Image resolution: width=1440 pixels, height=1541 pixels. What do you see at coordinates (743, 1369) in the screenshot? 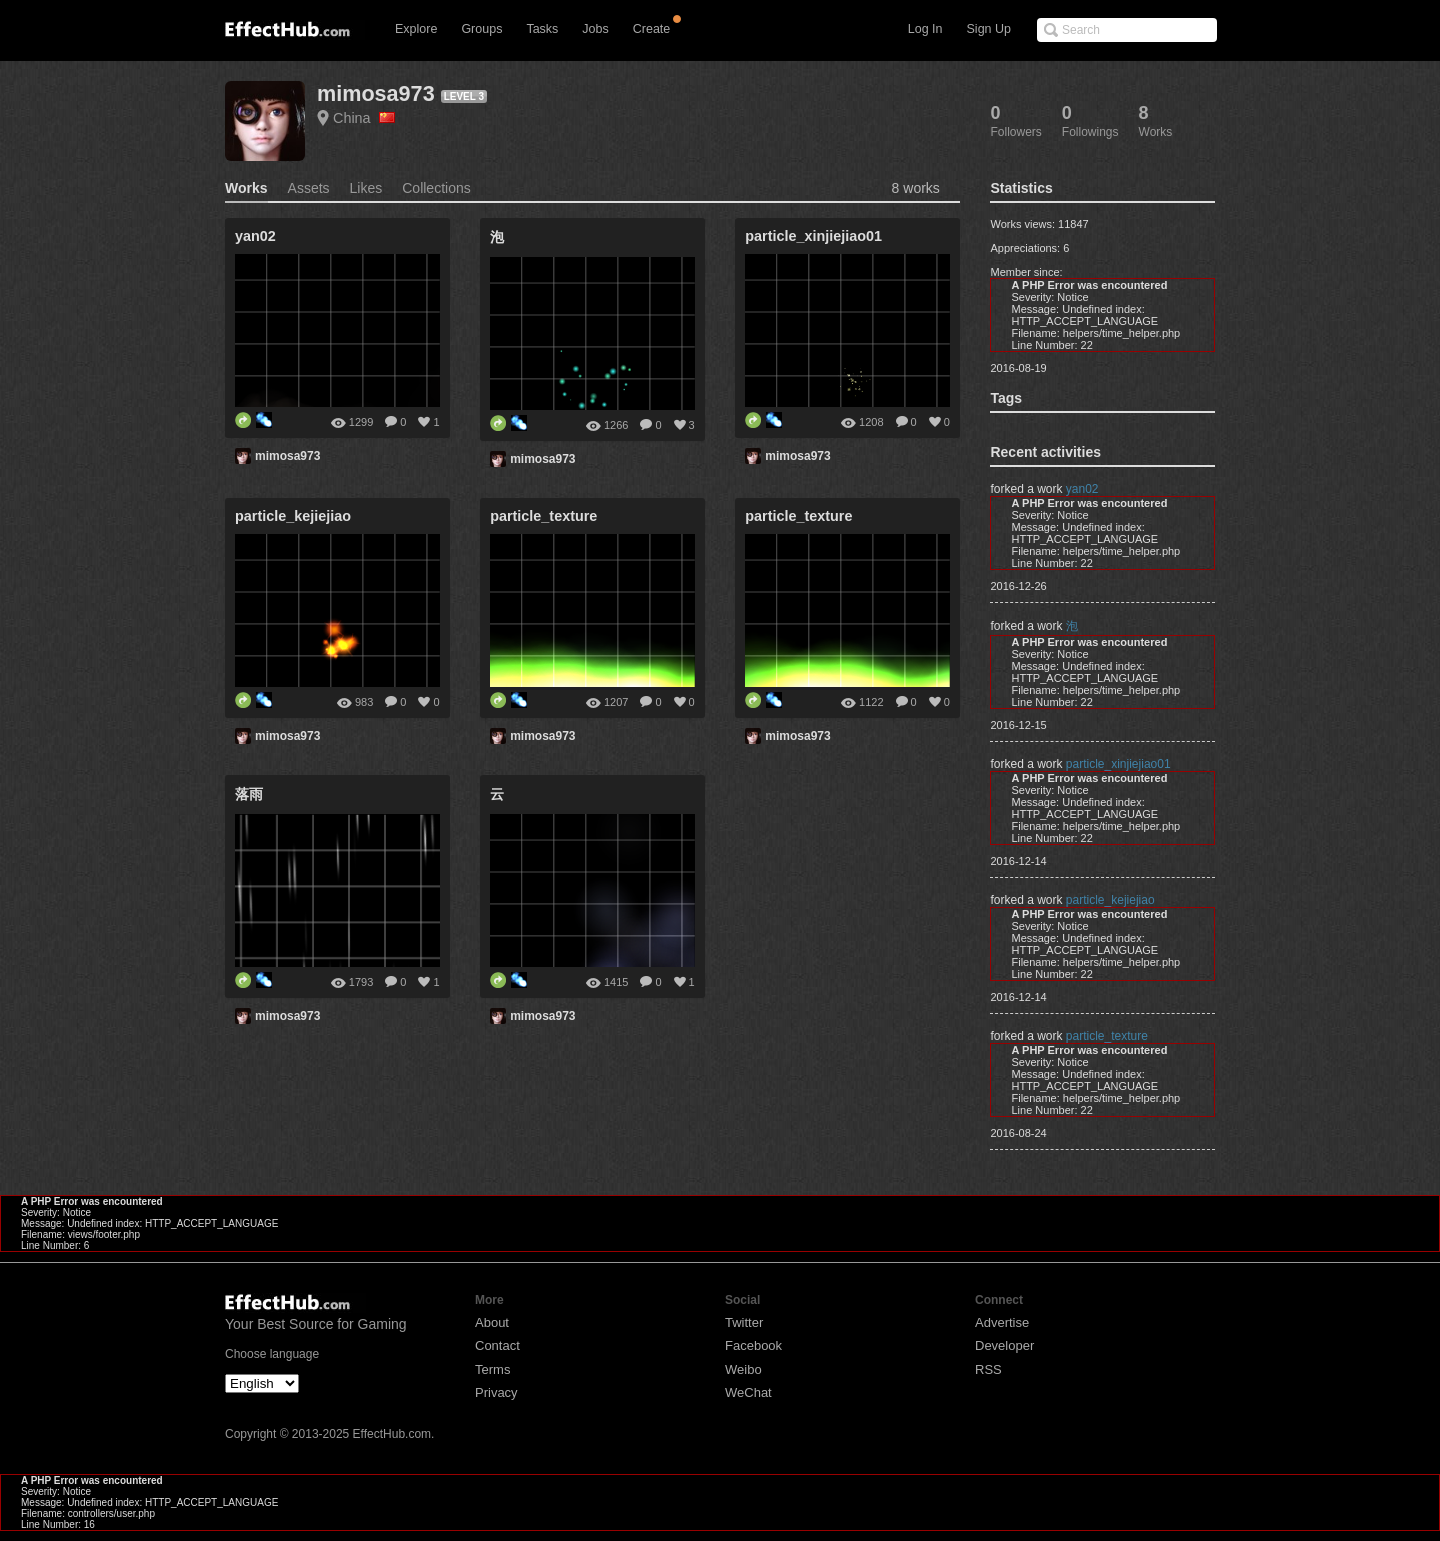
I see `Weibo` at bounding box center [743, 1369].